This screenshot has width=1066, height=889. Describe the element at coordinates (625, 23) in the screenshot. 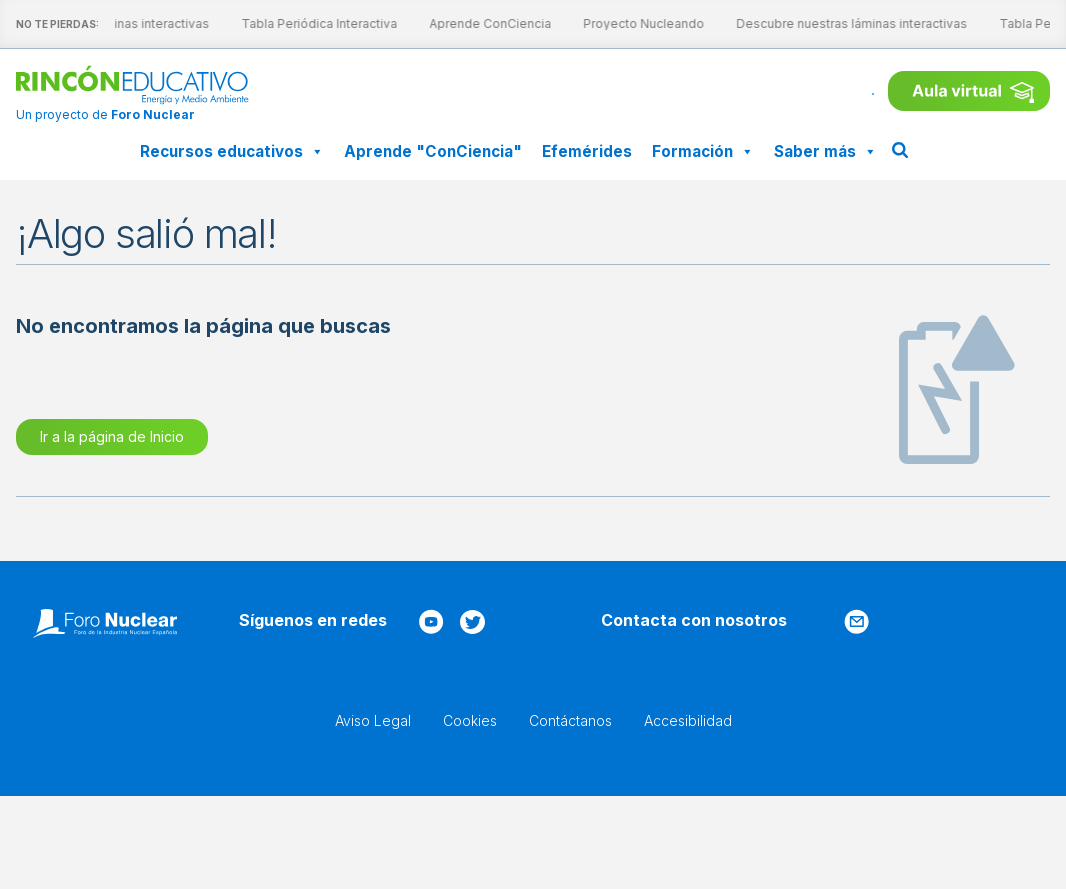

I see `Proyecto Nucleando` at that location.